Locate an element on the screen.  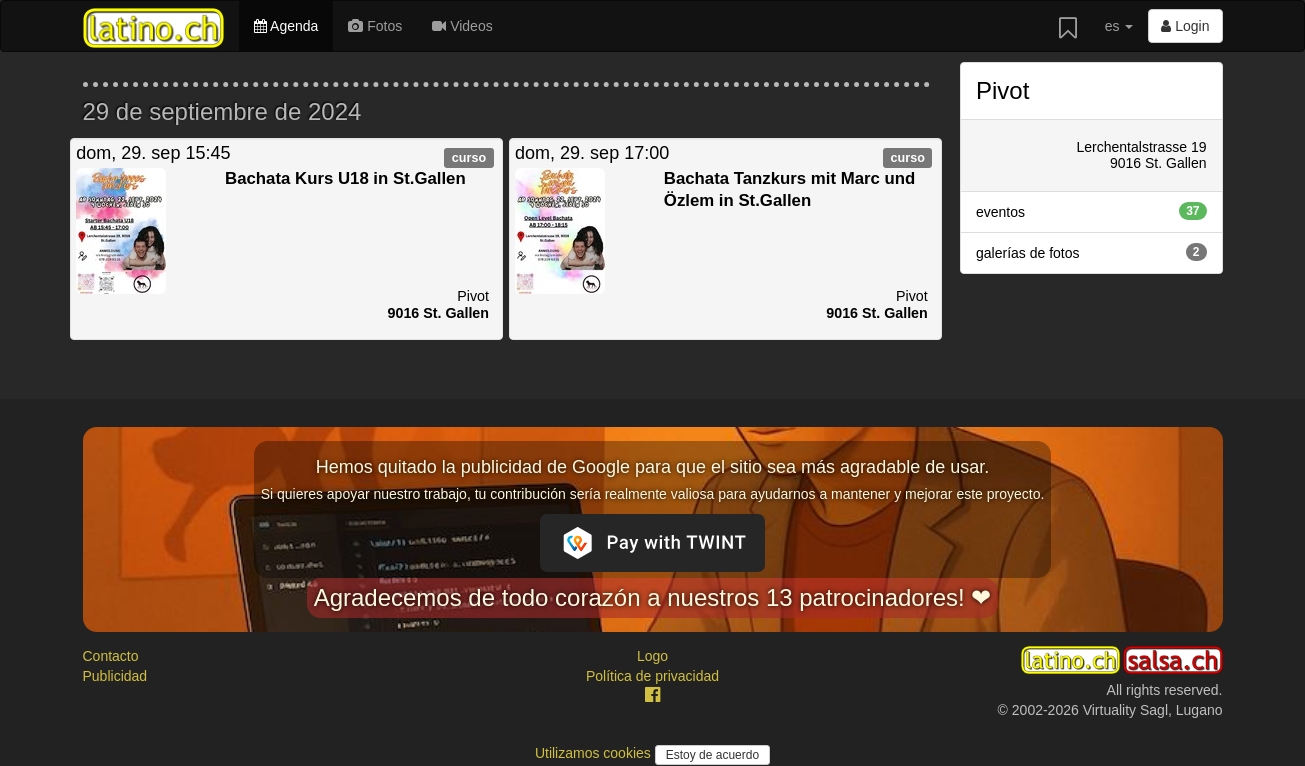
galerías de fotos is located at coordinates (1091, 252).